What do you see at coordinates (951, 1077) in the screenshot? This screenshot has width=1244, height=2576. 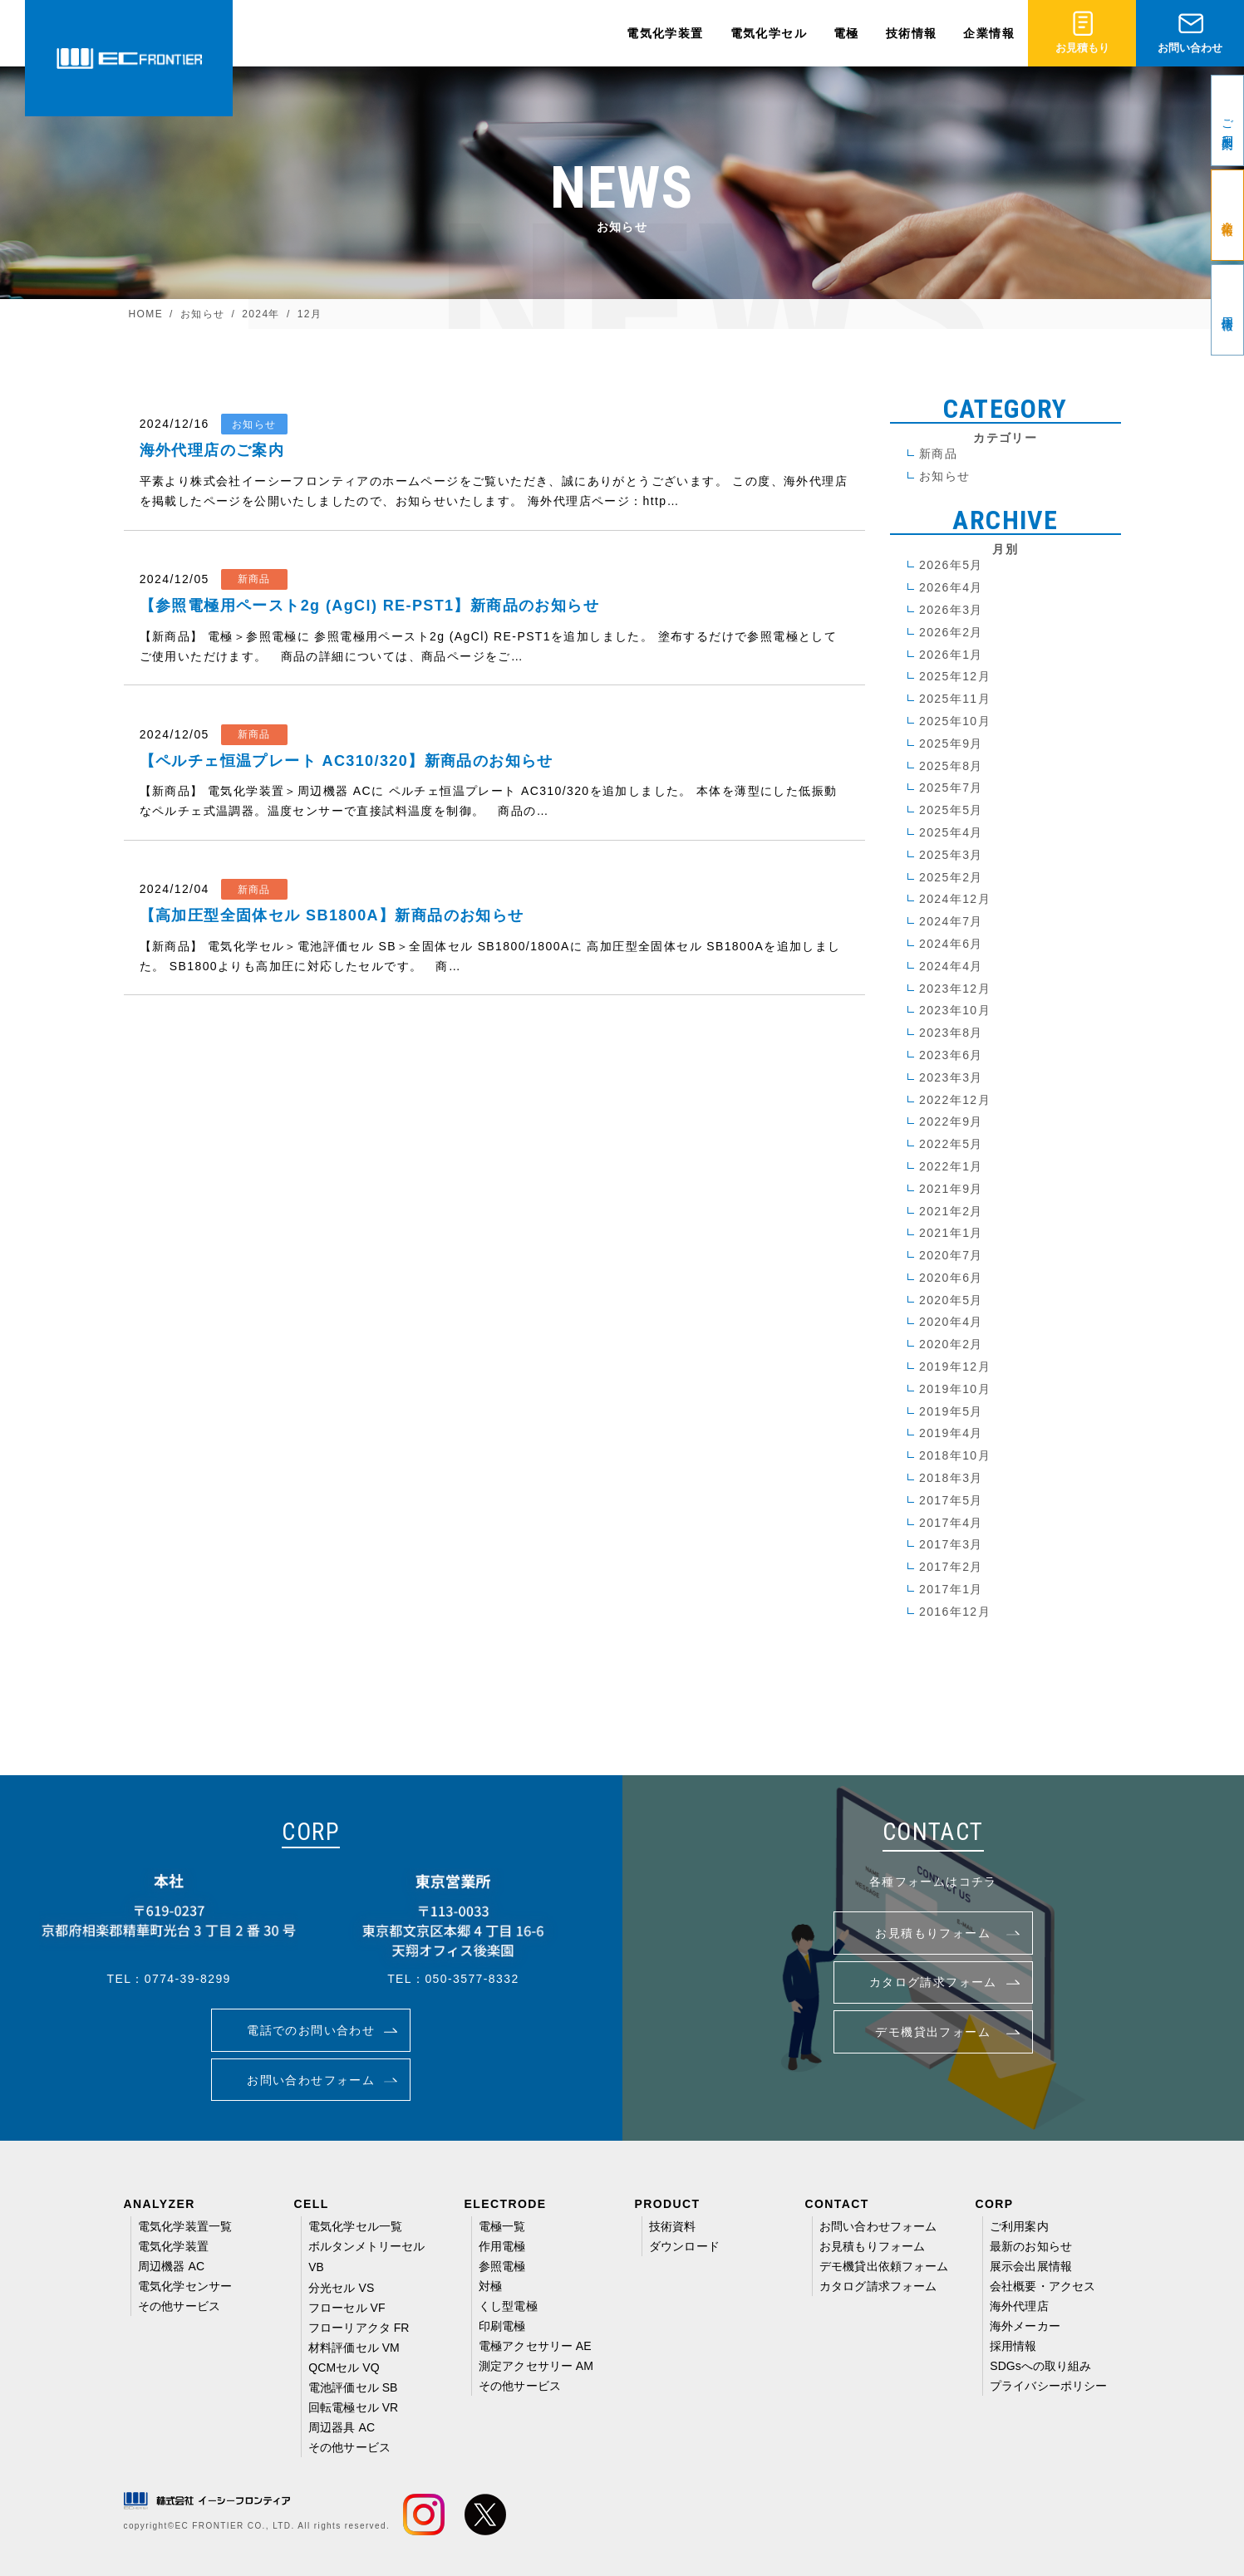 I see `2023年3月` at bounding box center [951, 1077].